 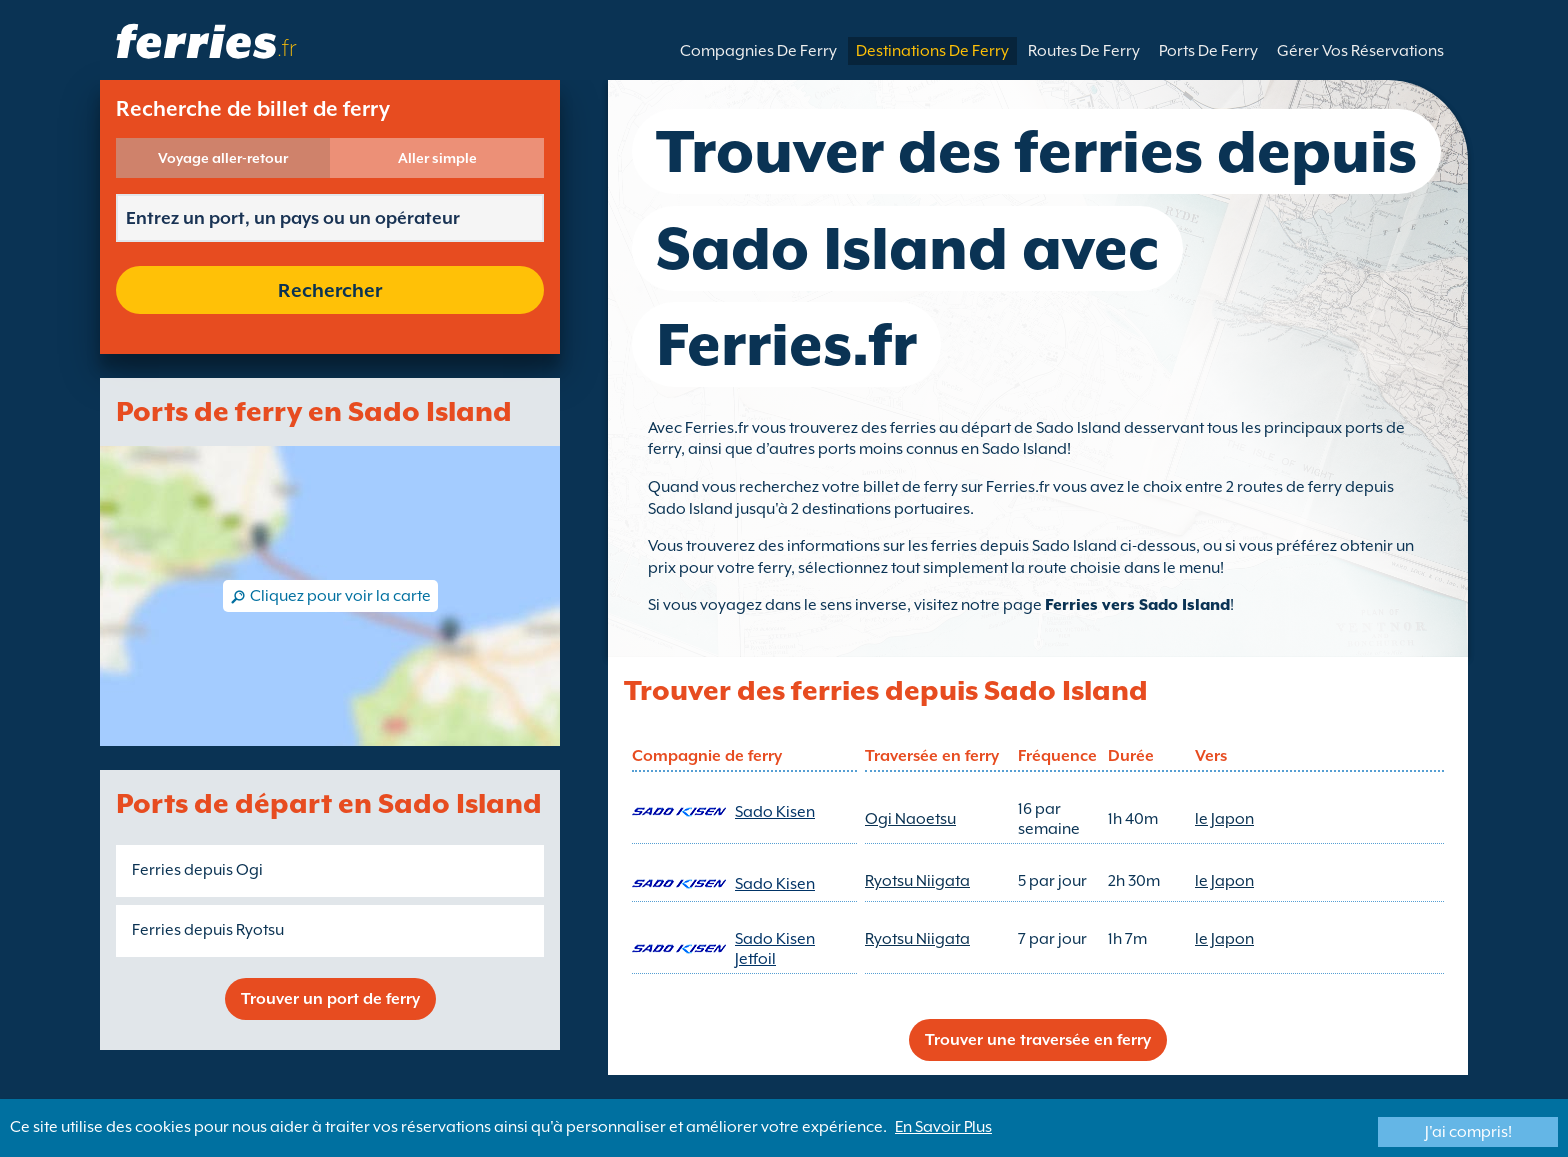 I want to click on Voyage aller-retour, so click(x=223, y=158).